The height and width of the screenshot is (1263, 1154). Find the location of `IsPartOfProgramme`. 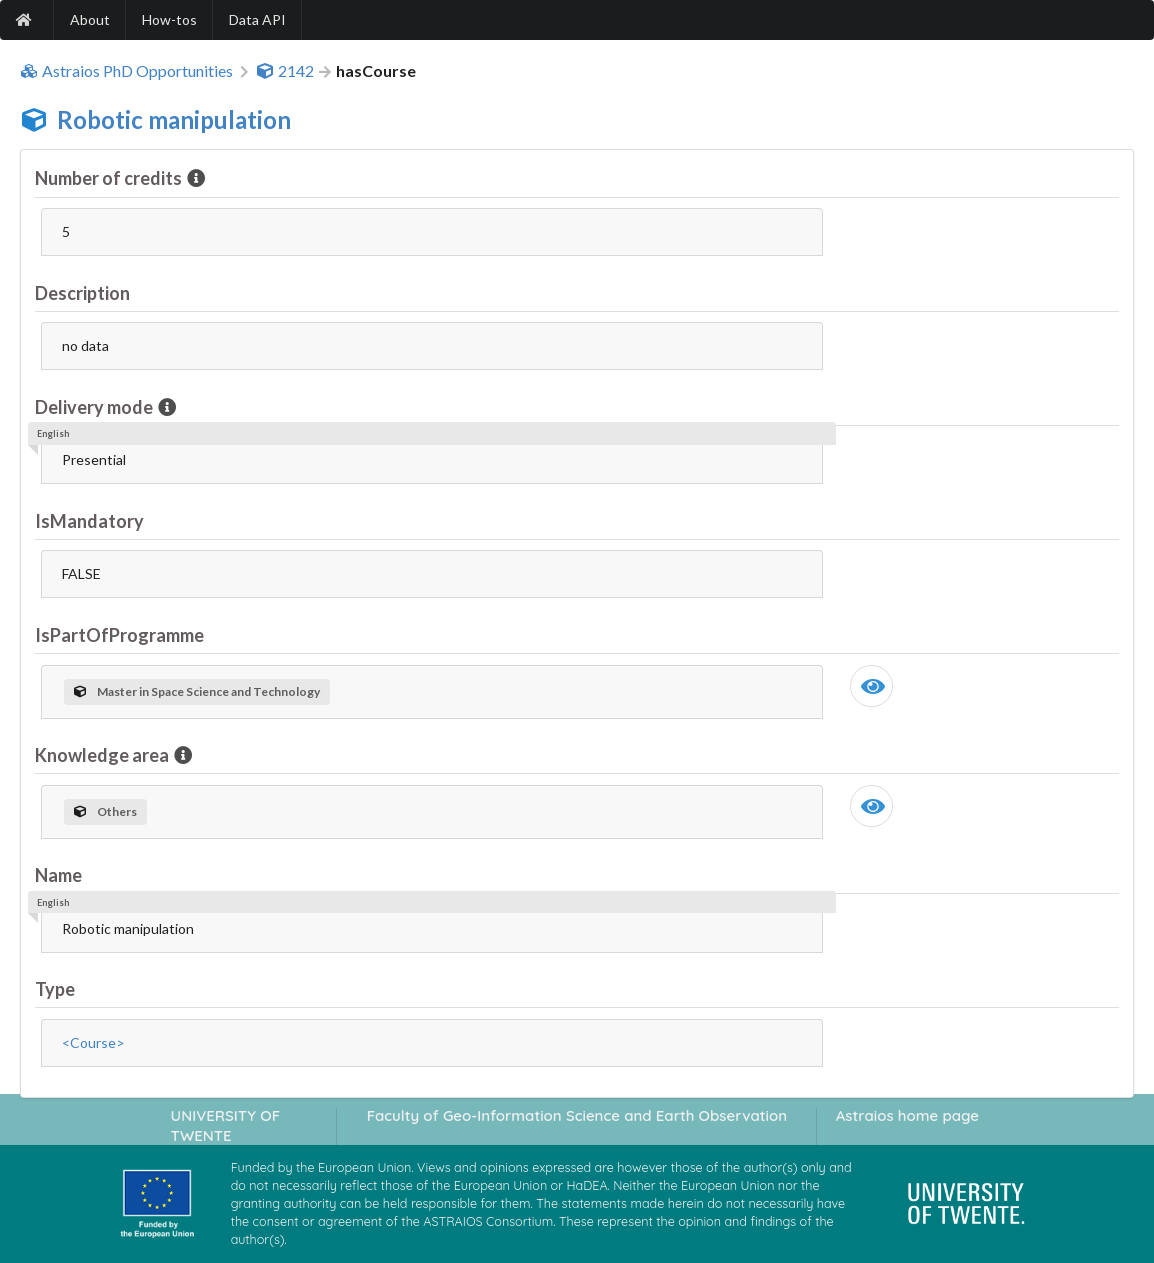

IsPartOfProgramme is located at coordinates (119, 635).